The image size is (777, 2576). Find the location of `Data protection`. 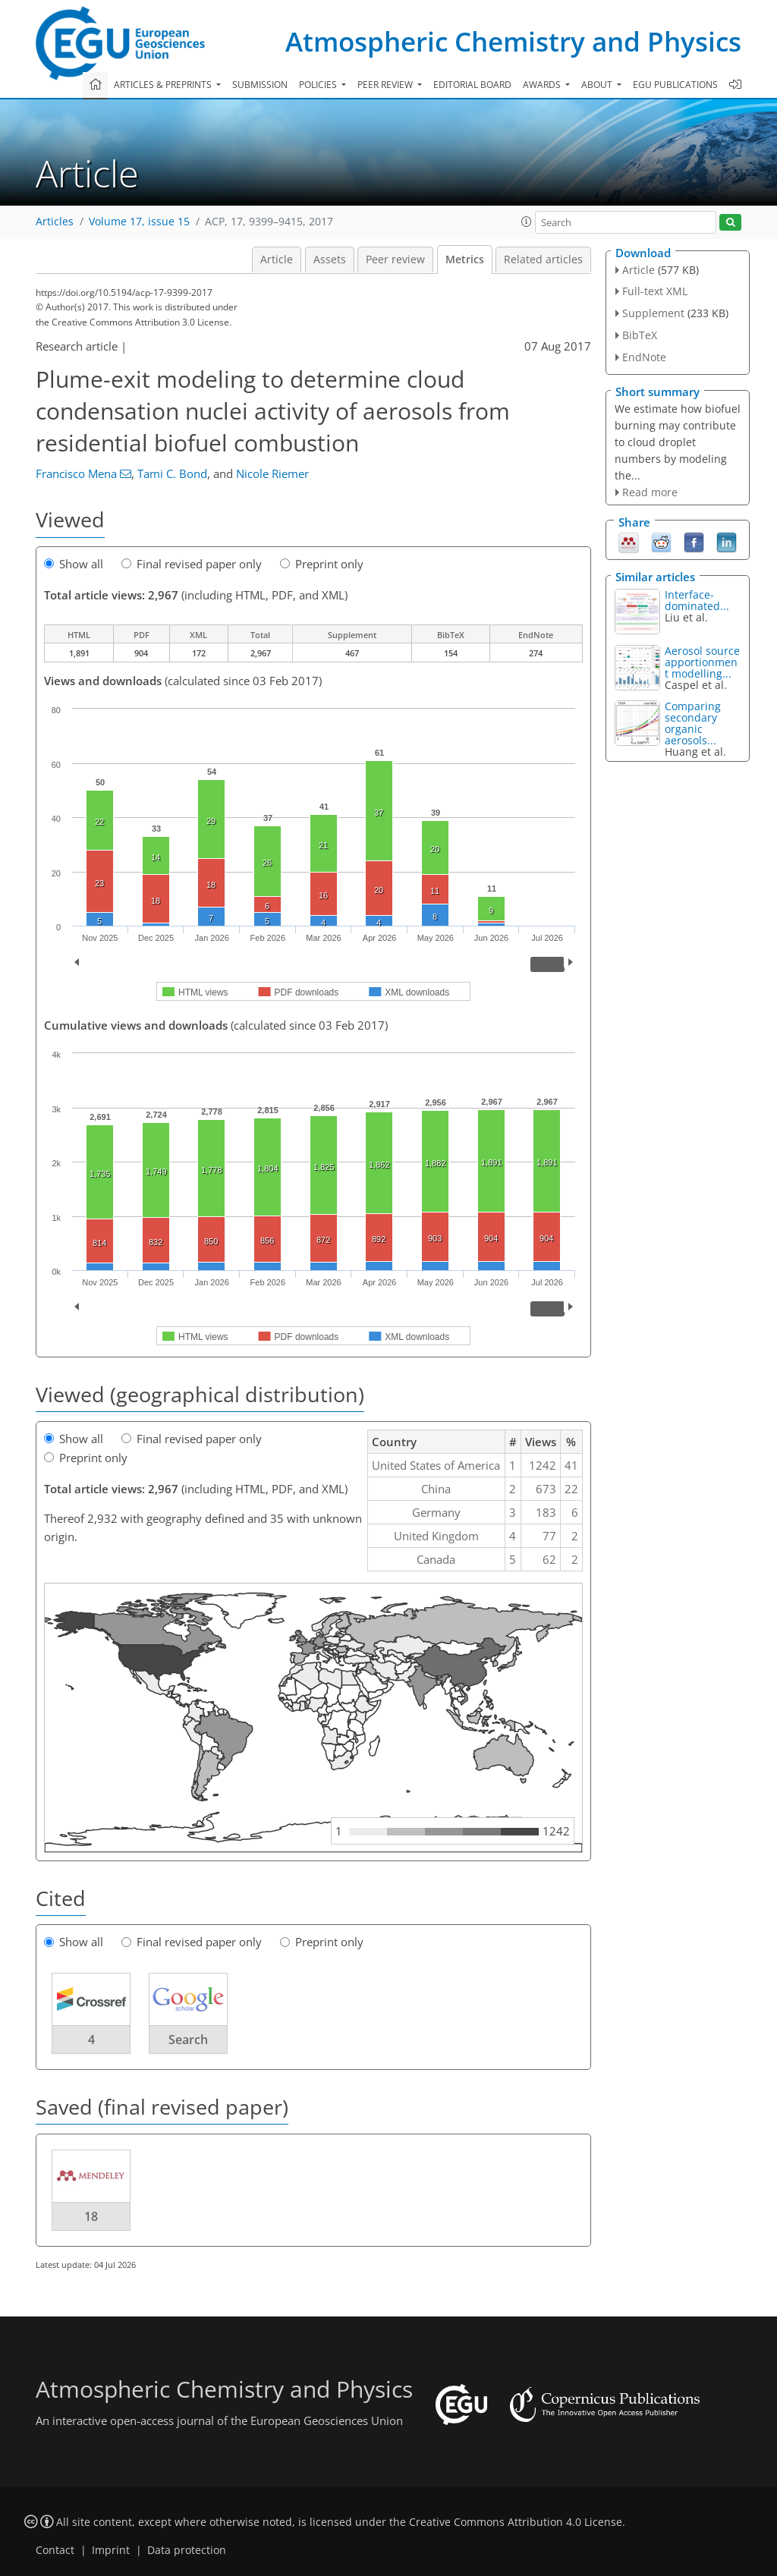

Data protection is located at coordinates (186, 2550).